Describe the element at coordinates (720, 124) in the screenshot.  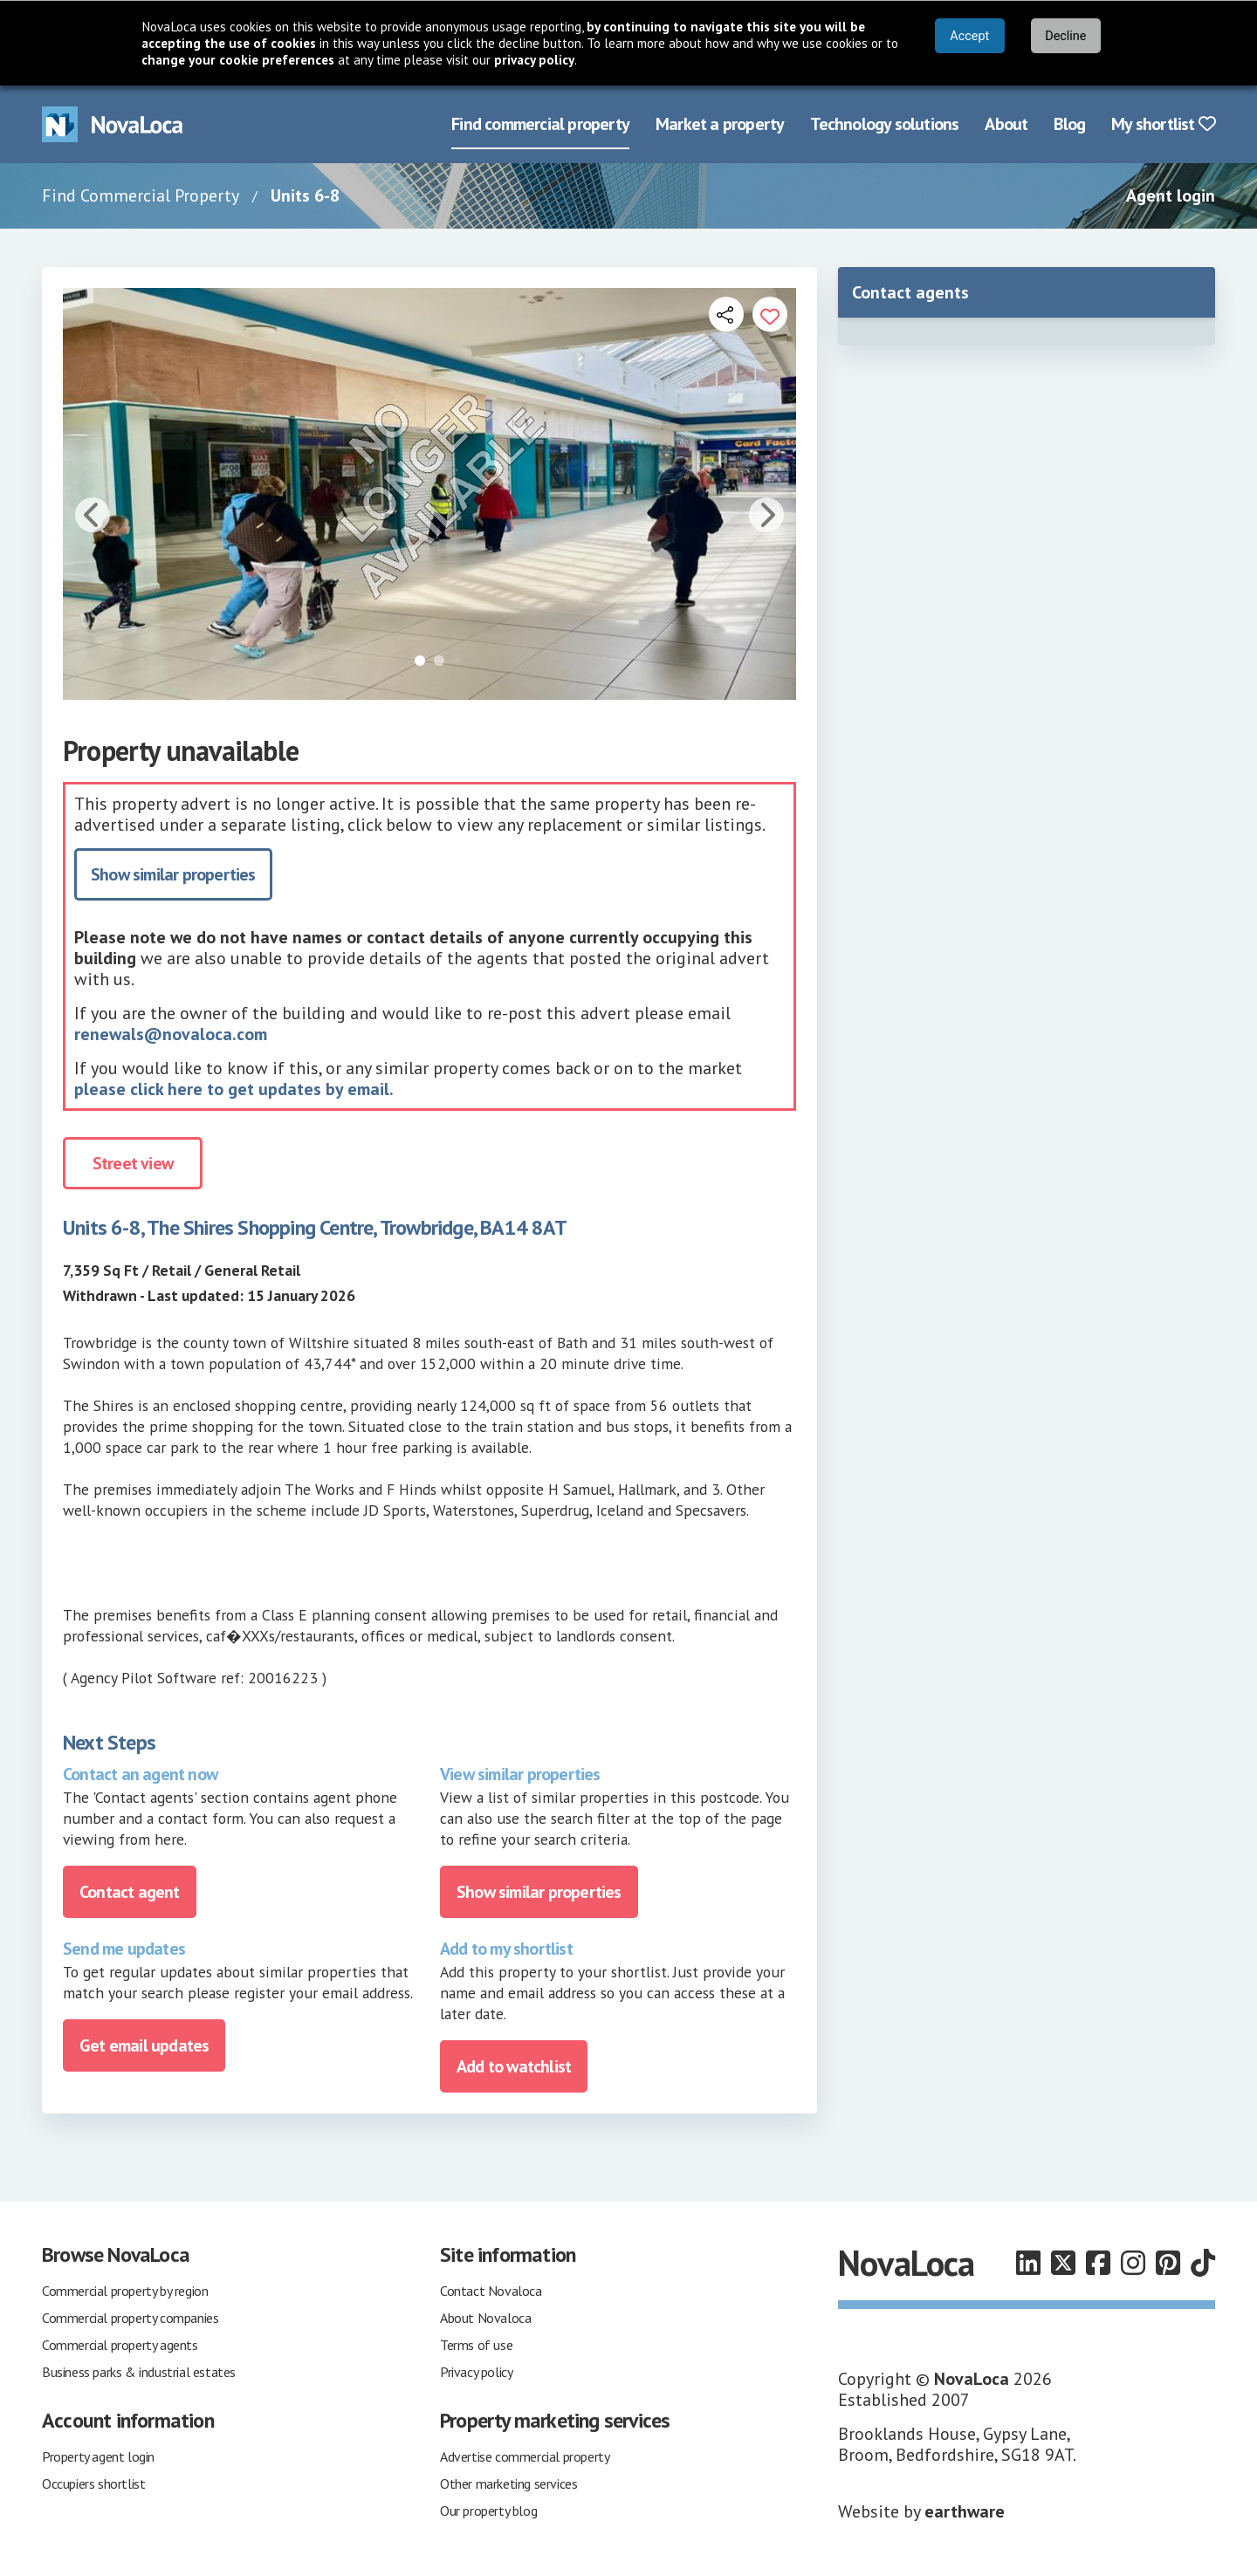
I see `Market a property` at that location.